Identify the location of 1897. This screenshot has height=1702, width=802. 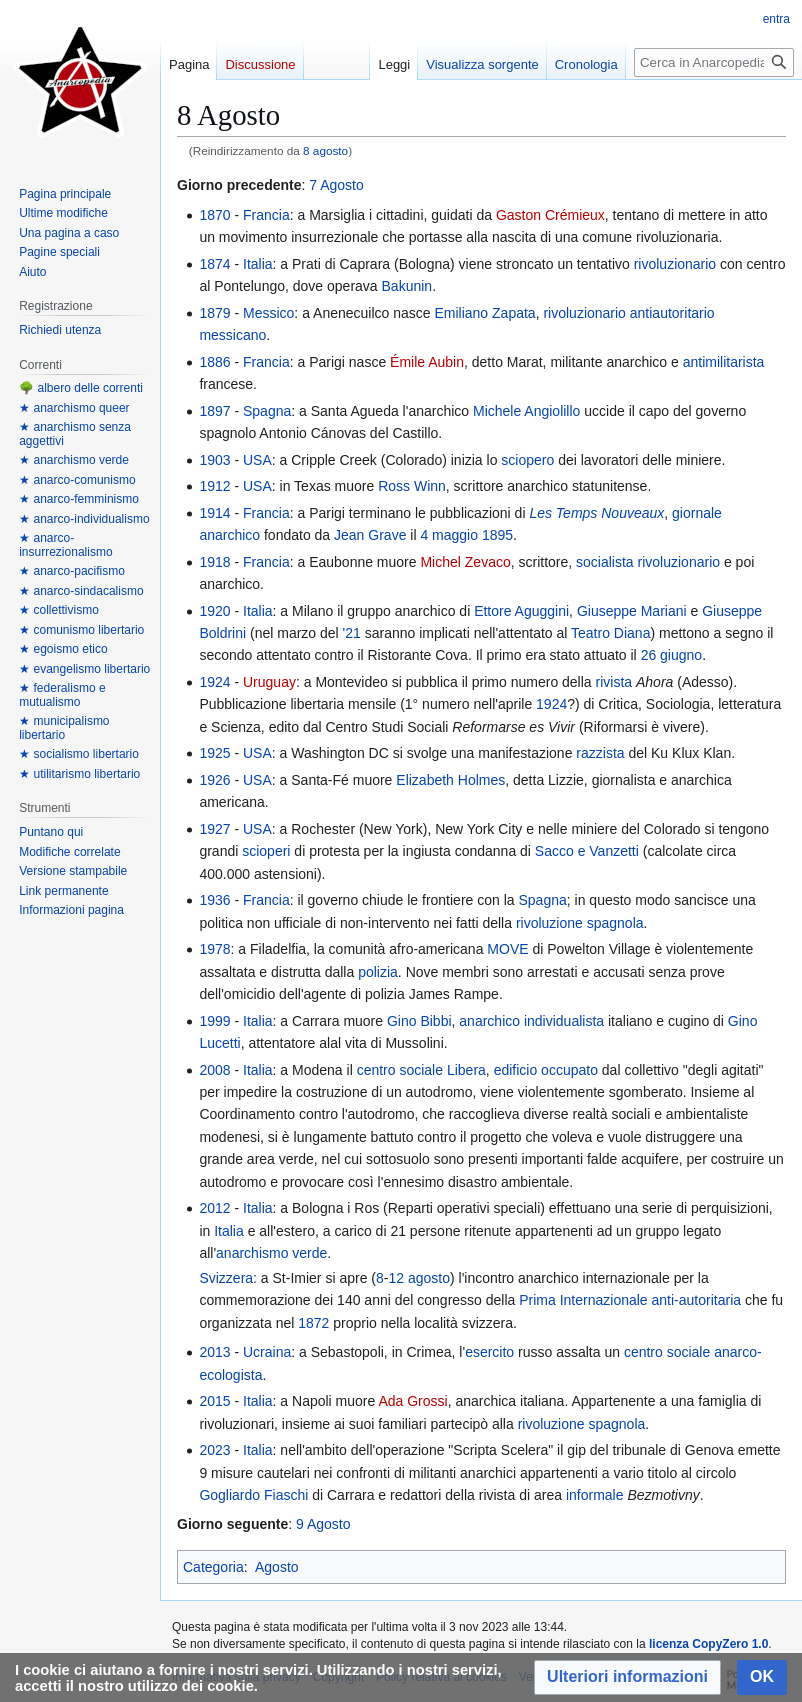
(214, 411).